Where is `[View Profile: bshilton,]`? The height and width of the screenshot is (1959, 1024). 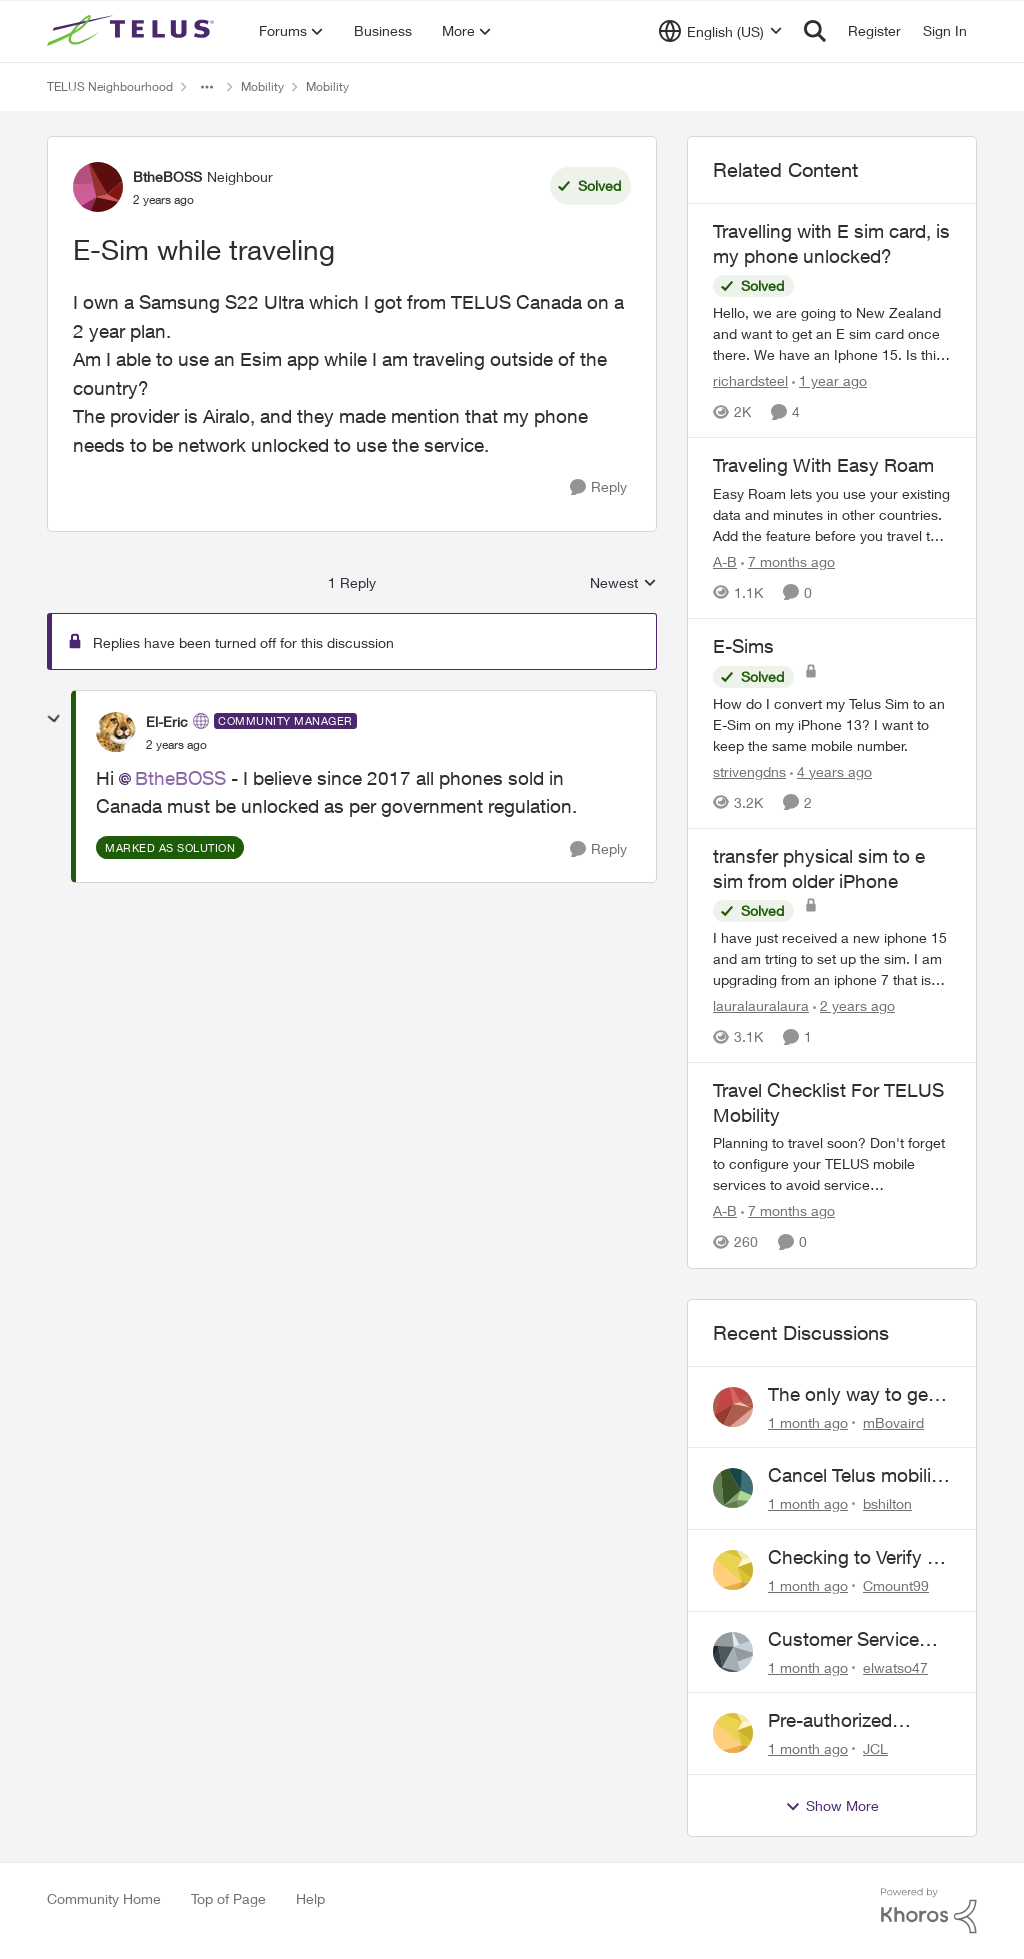
[View Profile: bshilton,] is located at coordinates (733, 1488).